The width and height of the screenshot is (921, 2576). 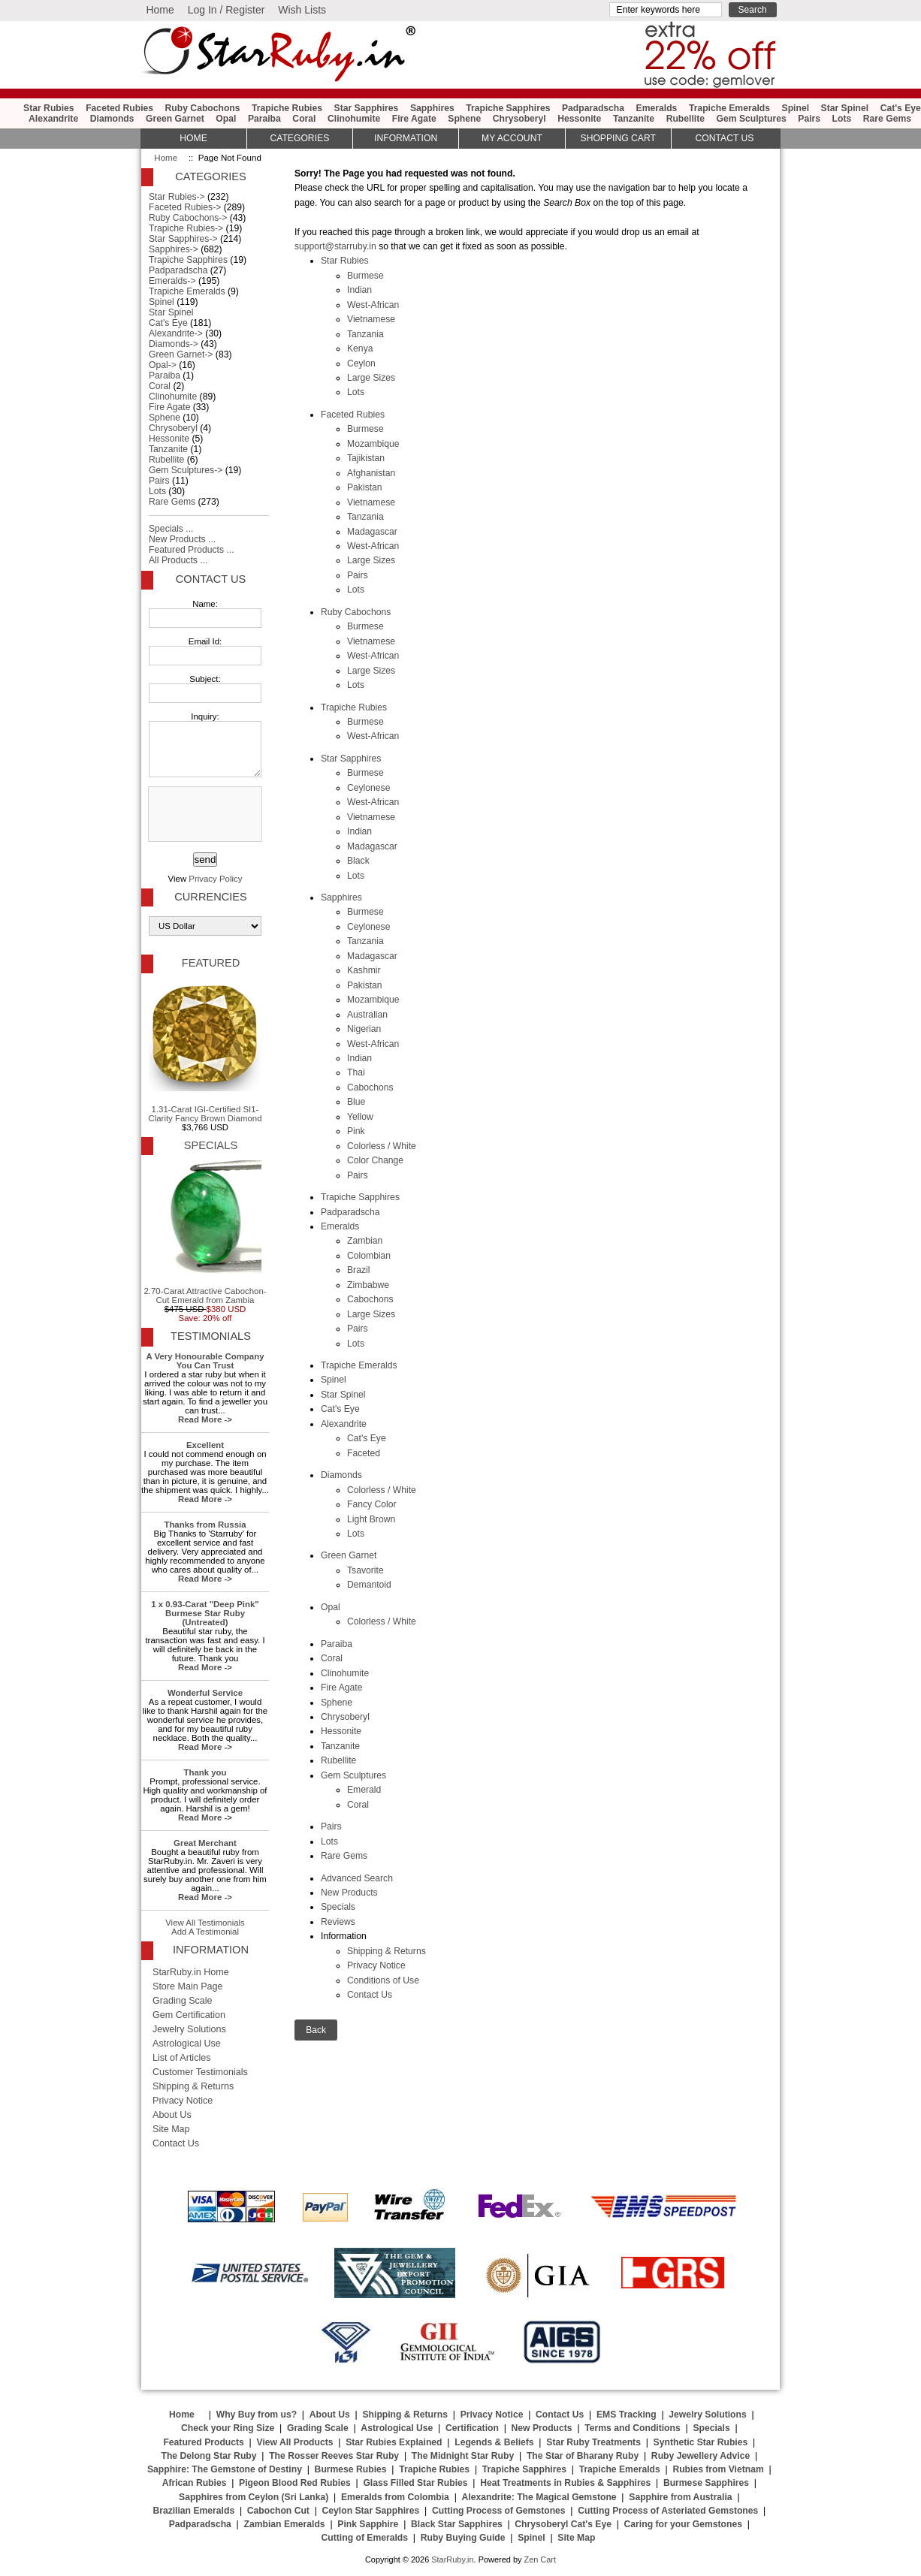 What do you see at coordinates (668, 2510) in the screenshot?
I see `Cutting Process of Asteriated Gemstones` at bounding box center [668, 2510].